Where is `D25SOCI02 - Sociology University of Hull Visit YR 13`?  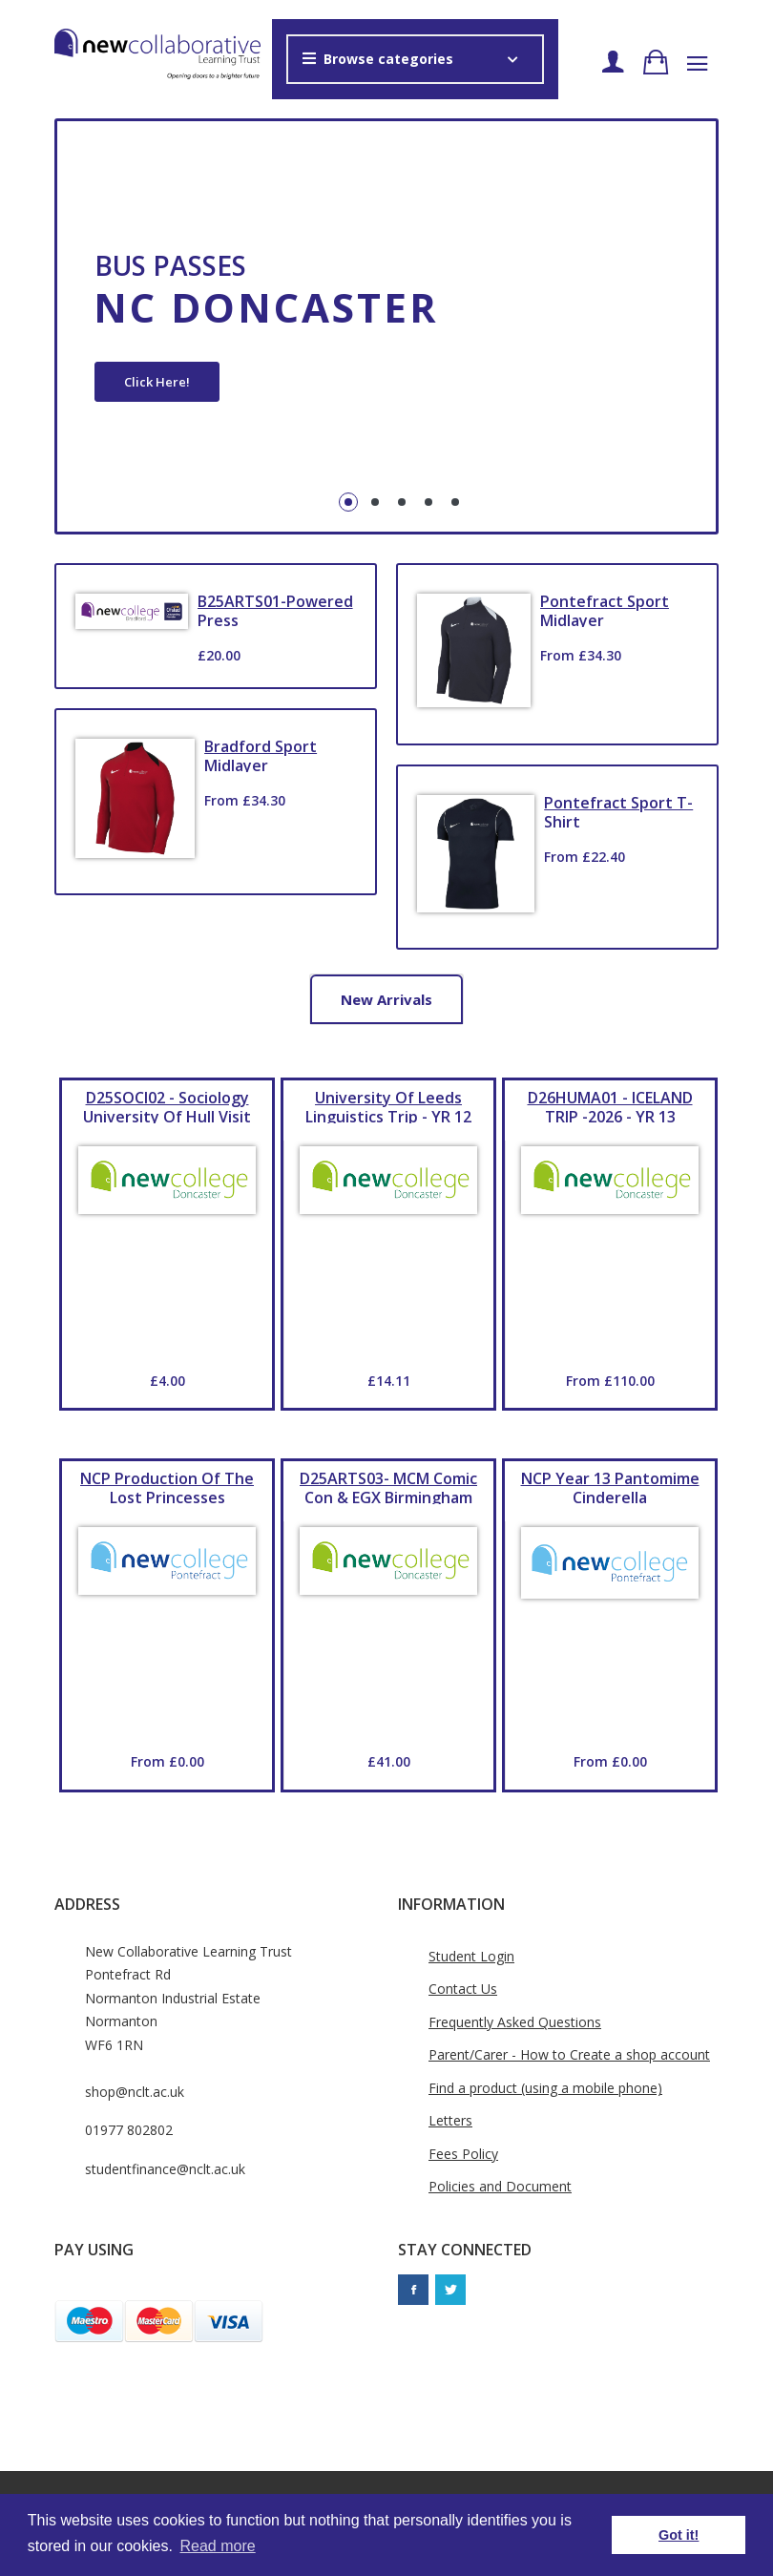
D25SOCI02 - Sociology University of Hull Visit YR 13 is located at coordinates (167, 1105).